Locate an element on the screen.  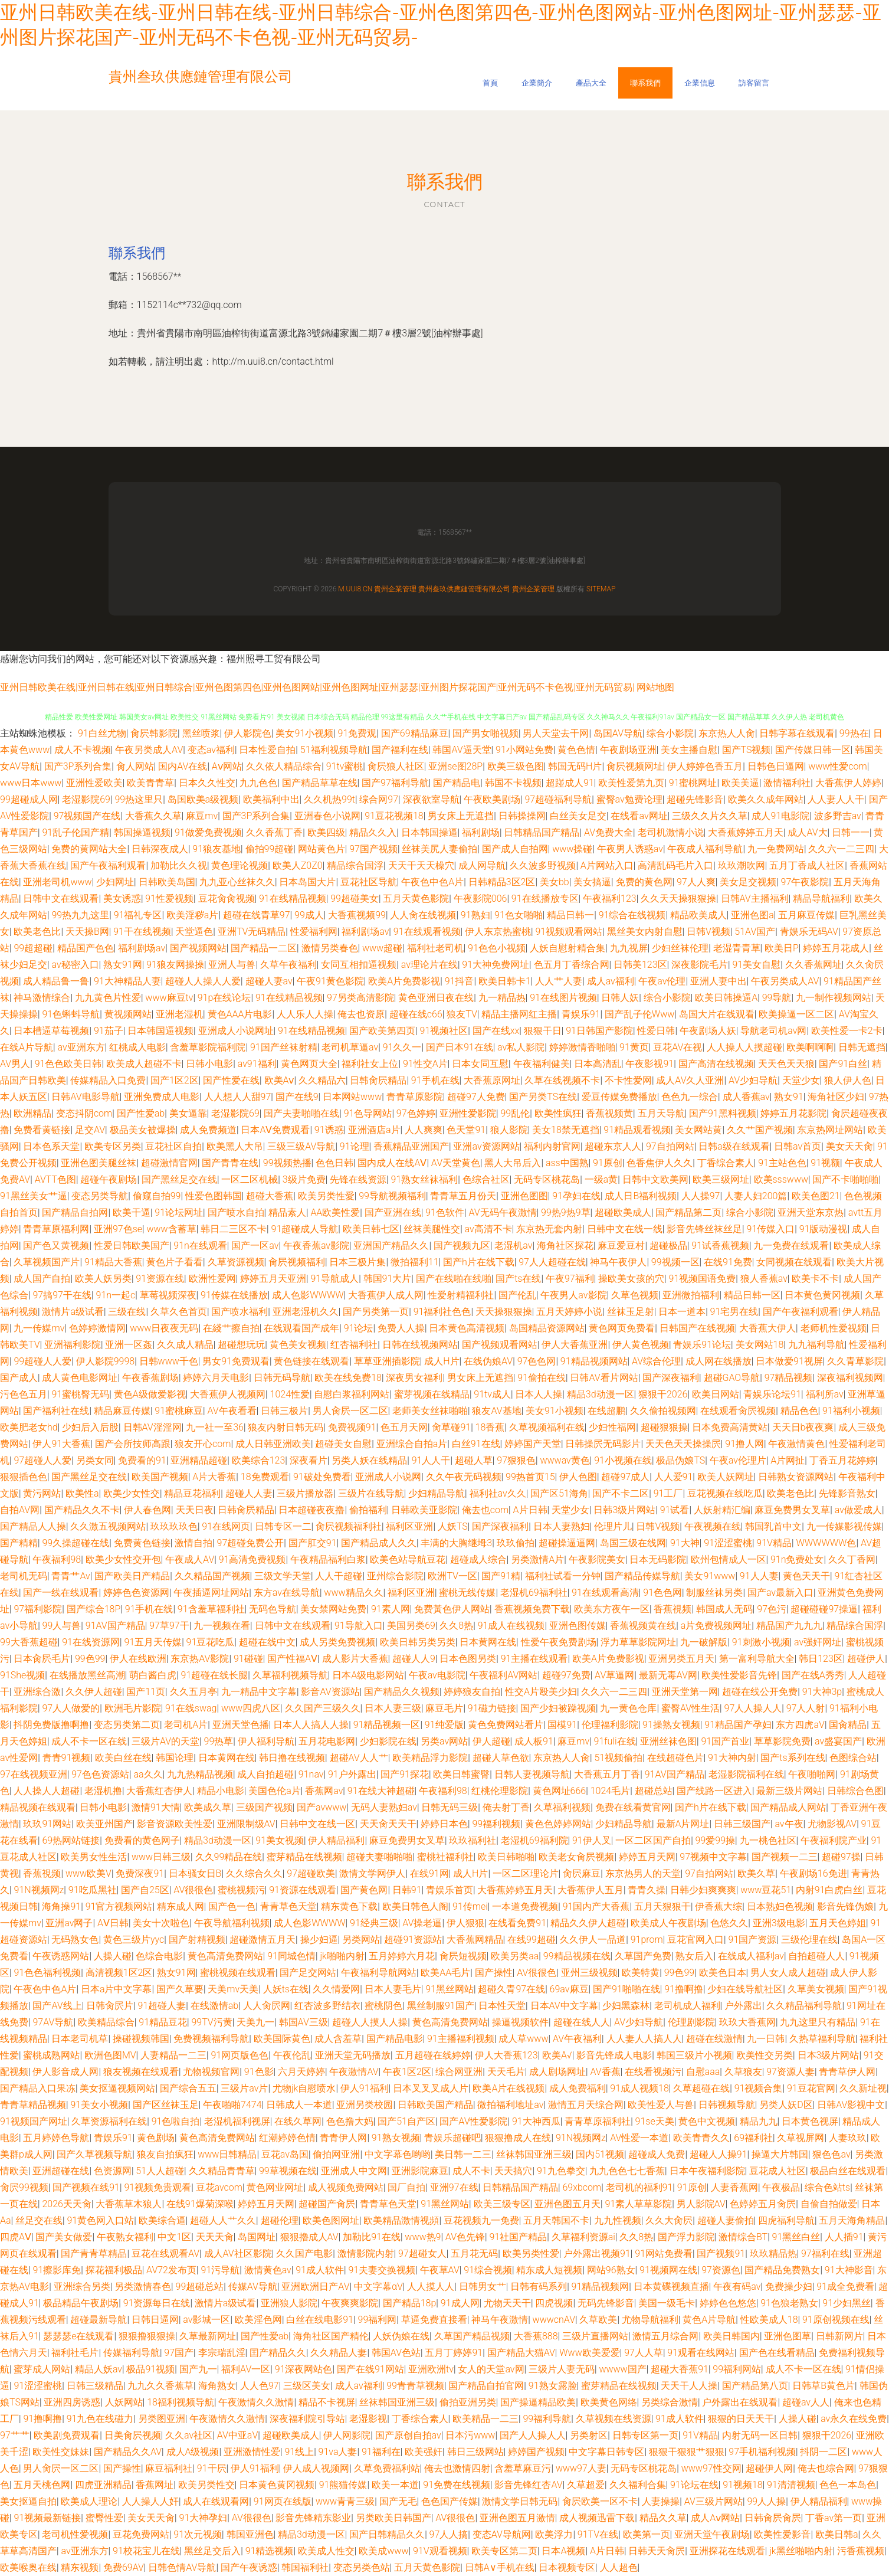
黑丝制服91国产 is located at coordinates (440, 2005).